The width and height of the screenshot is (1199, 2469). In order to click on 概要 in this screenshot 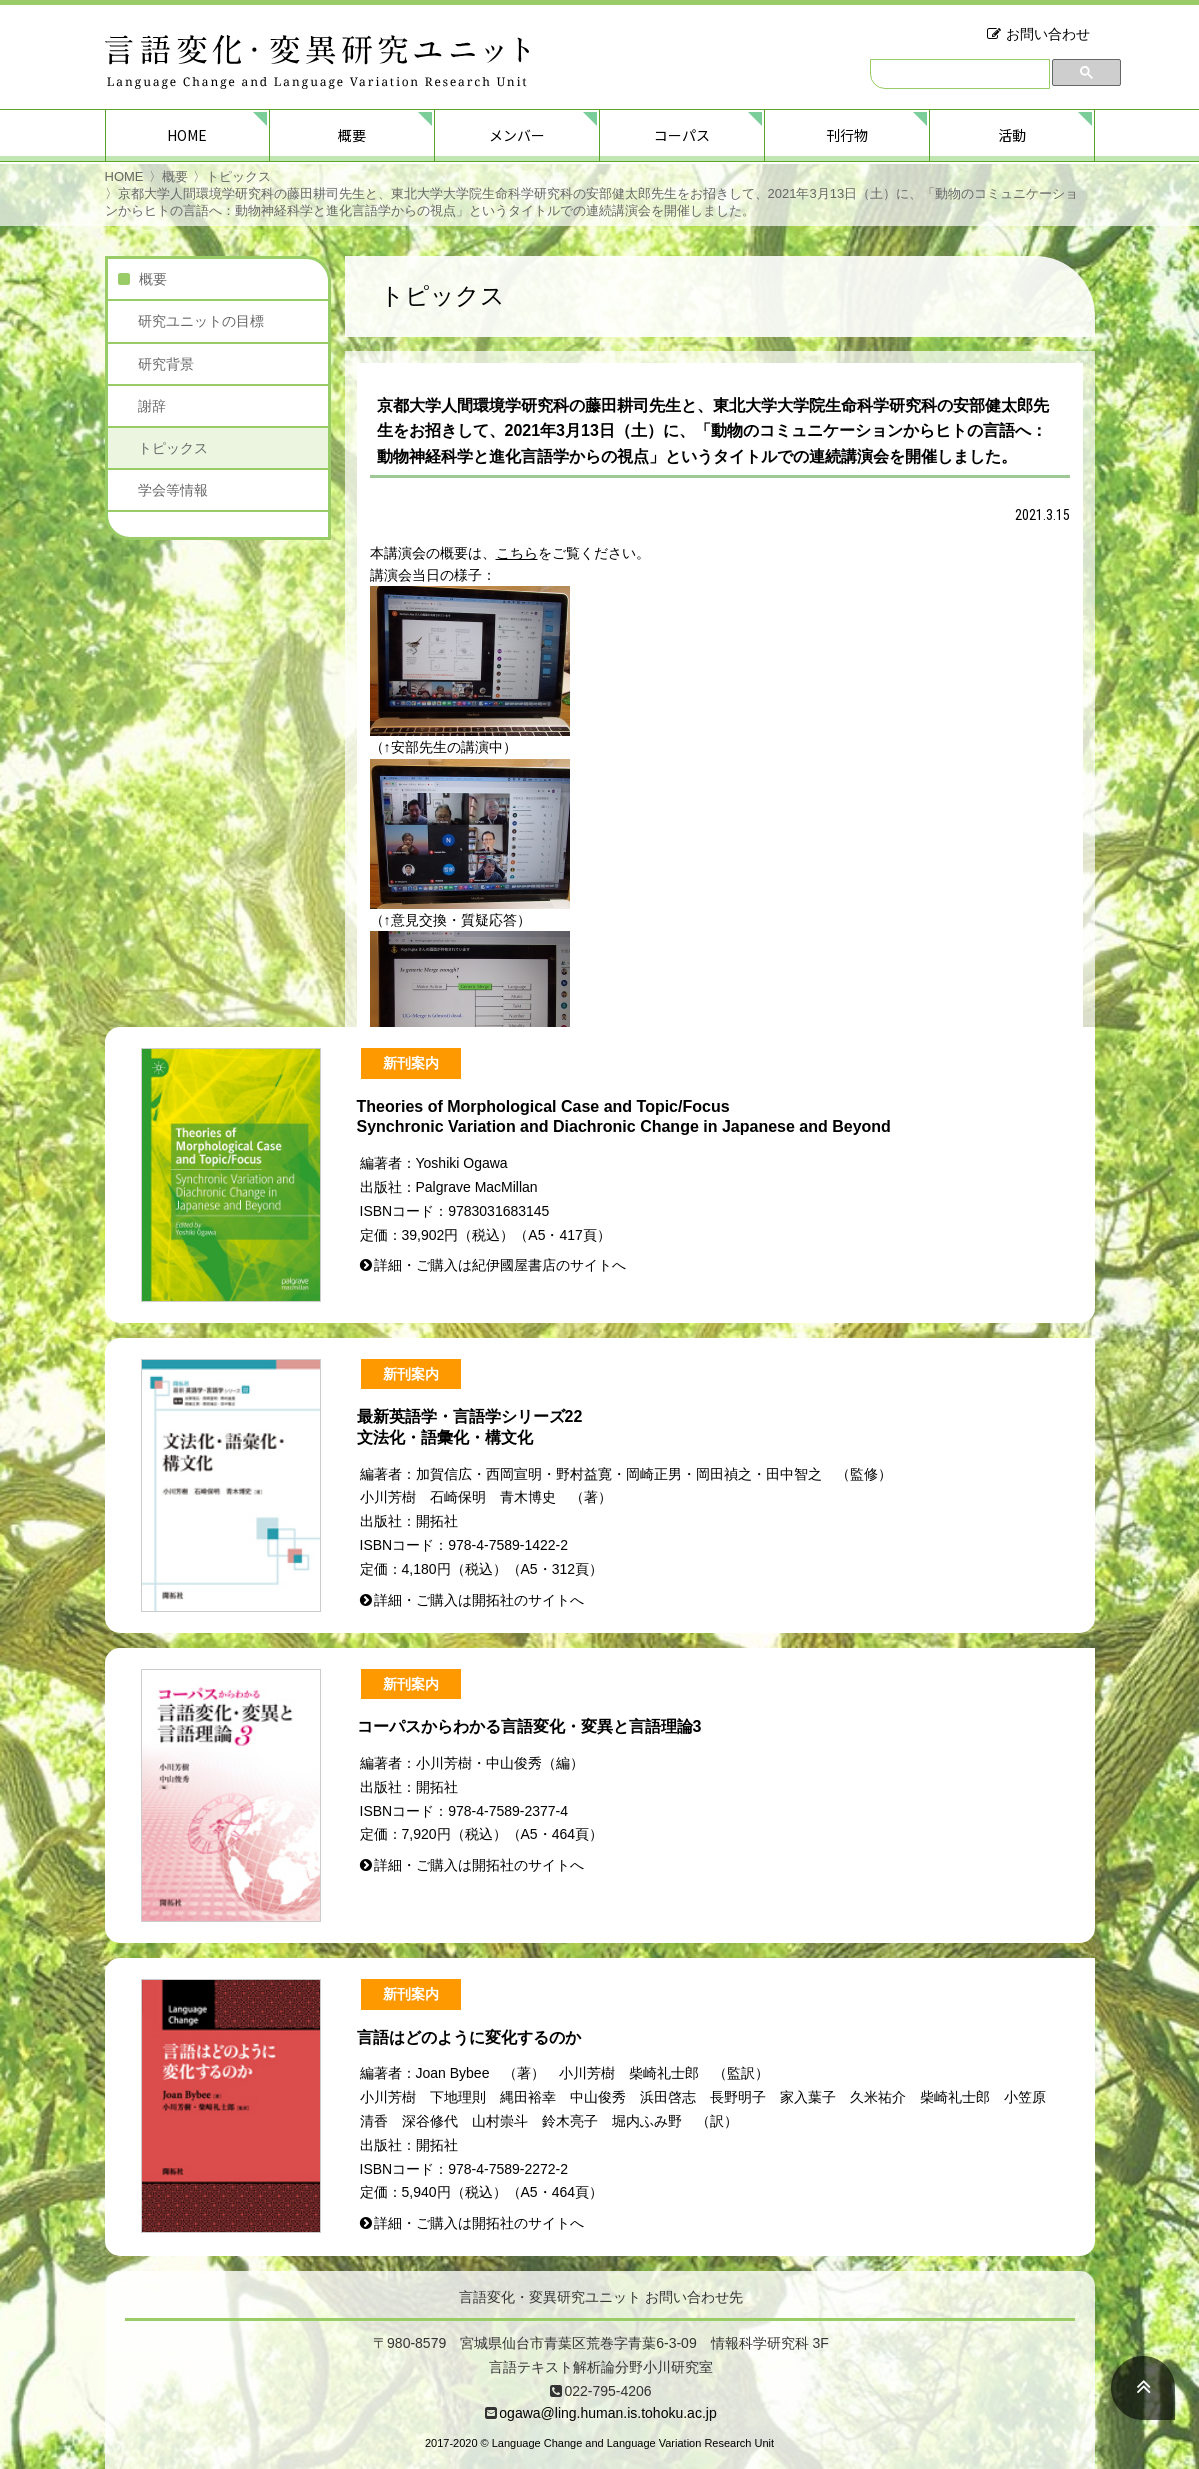, I will do `click(352, 135)`.